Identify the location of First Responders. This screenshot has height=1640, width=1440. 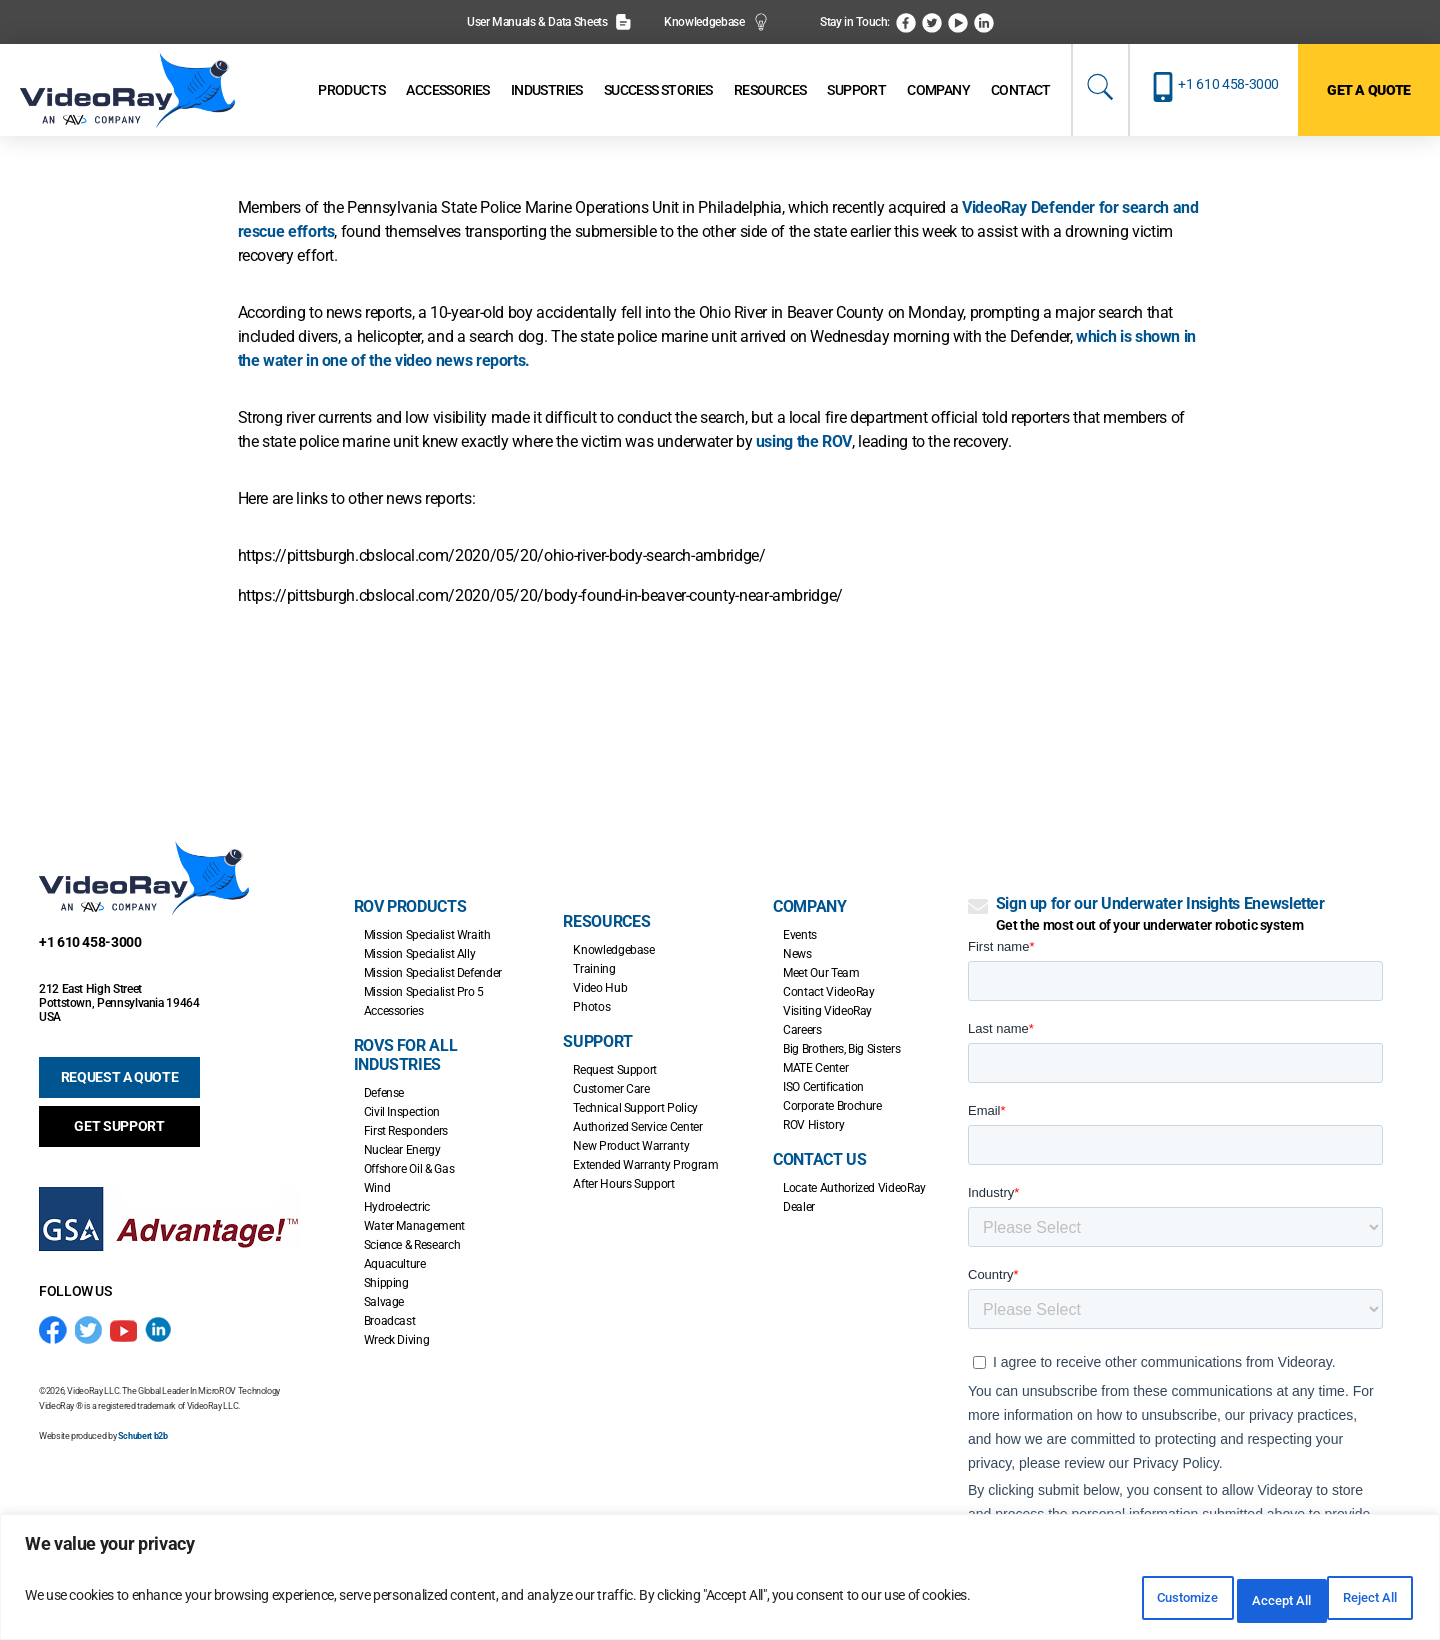
(406, 1131).